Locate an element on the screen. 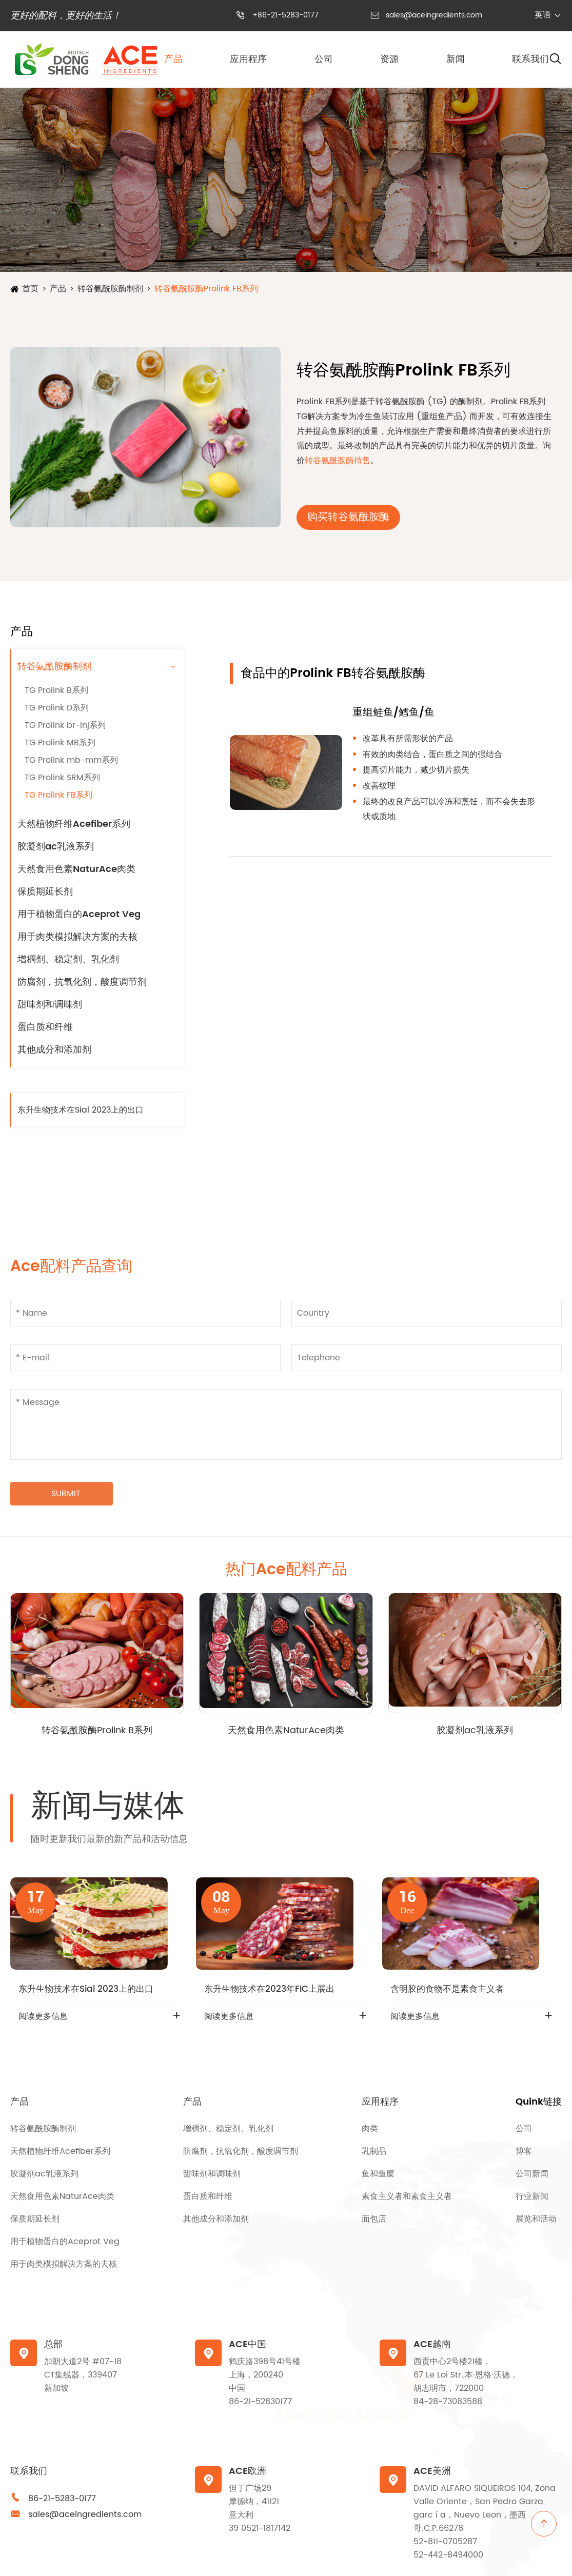  公司 is located at coordinates (323, 59).